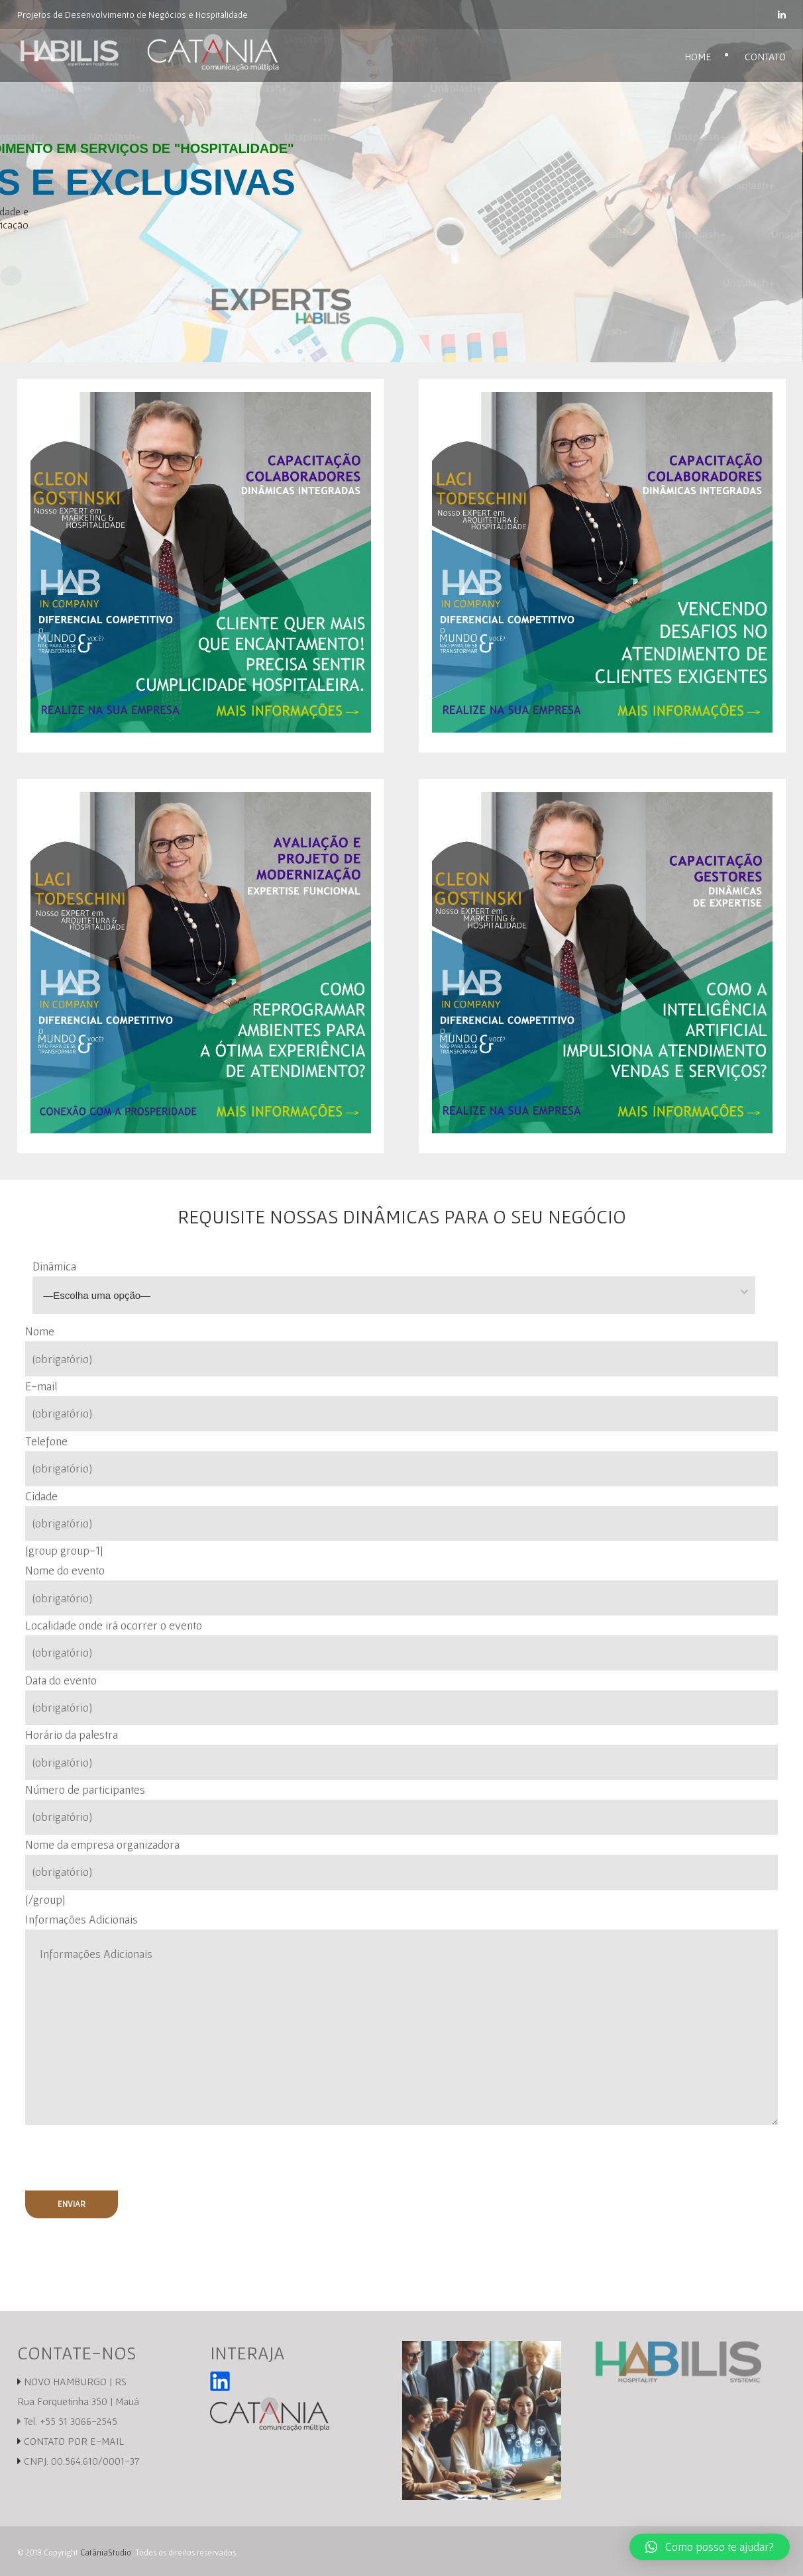  What do you see at coordinates (409, 1286) in the screenshot?
I see `Dinâmica` at bounding box center [409, 1286].